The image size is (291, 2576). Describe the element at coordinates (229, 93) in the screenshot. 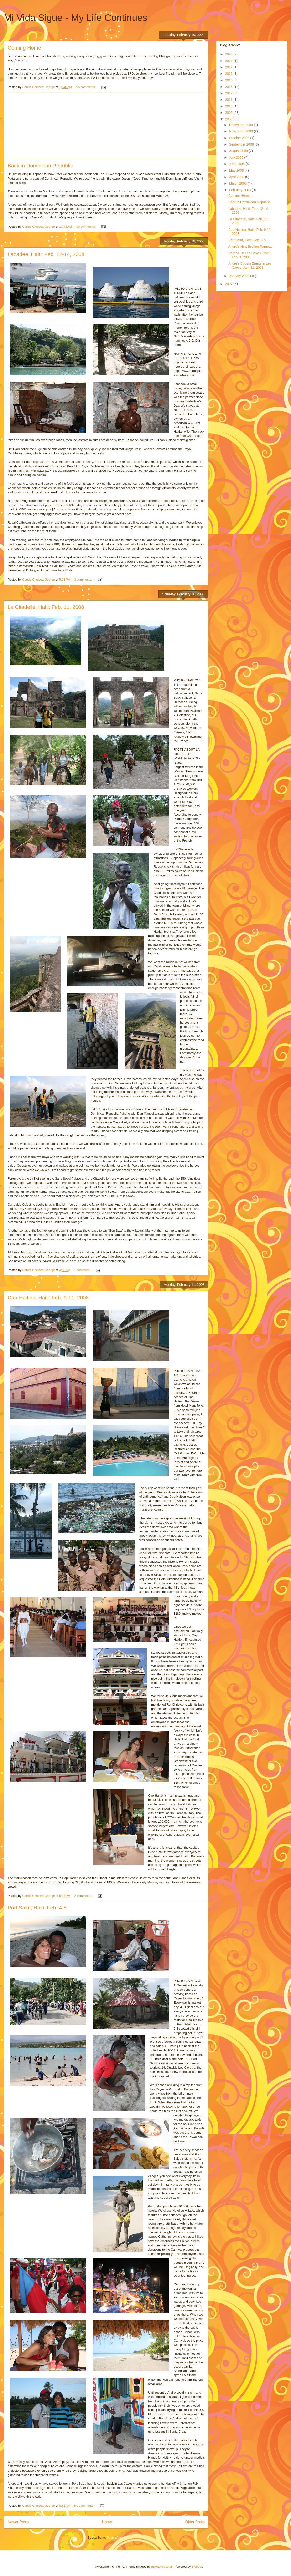

I see `2012` at that location.